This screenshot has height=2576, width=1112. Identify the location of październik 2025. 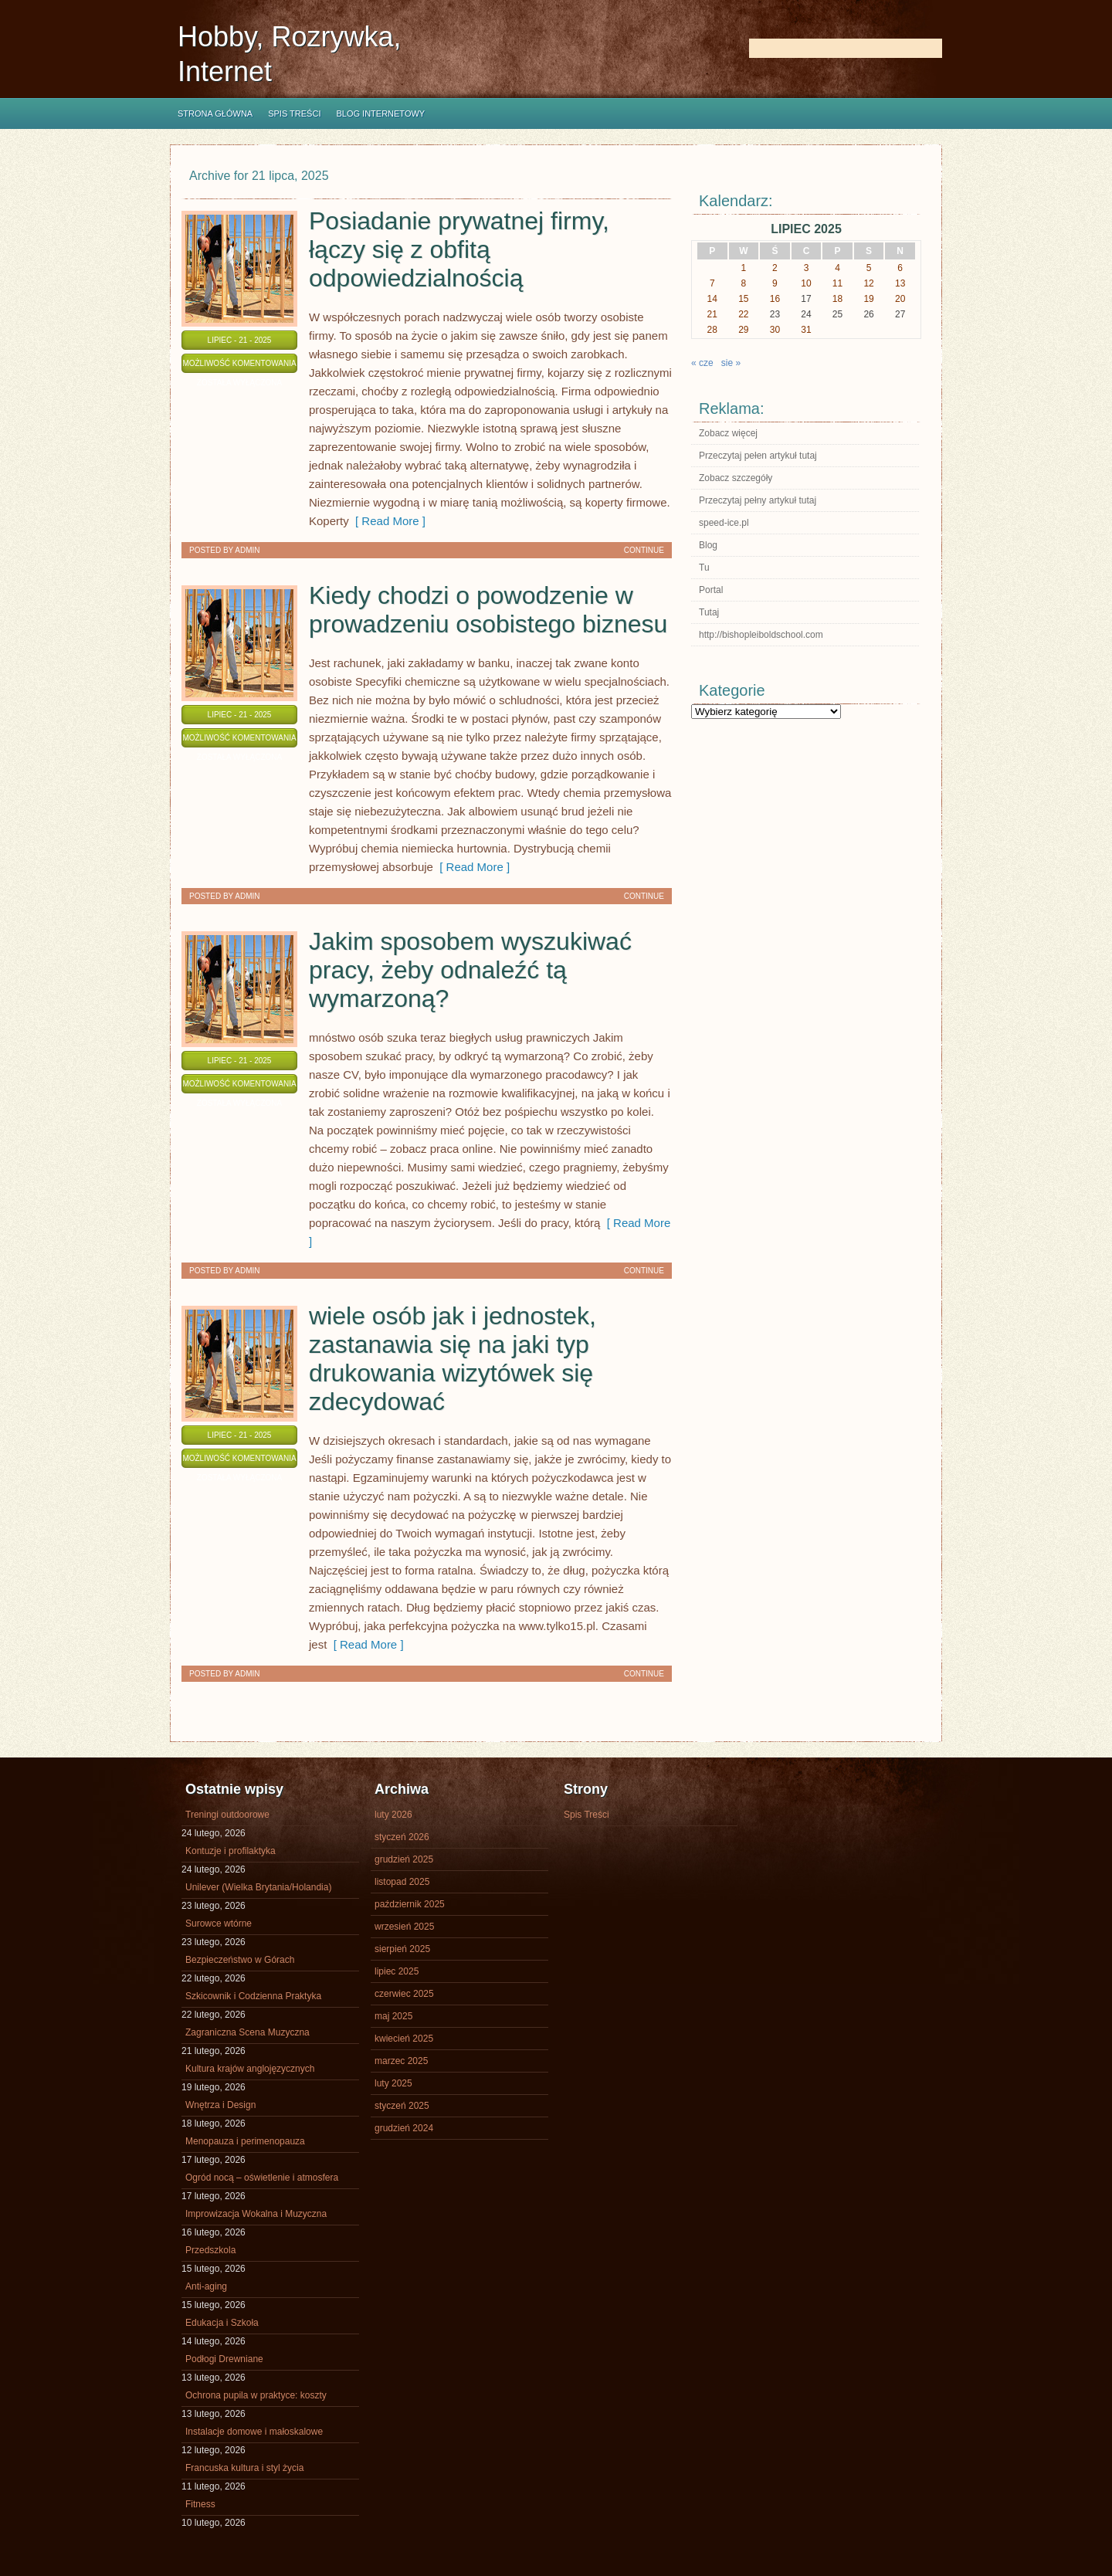
(410, 1904).